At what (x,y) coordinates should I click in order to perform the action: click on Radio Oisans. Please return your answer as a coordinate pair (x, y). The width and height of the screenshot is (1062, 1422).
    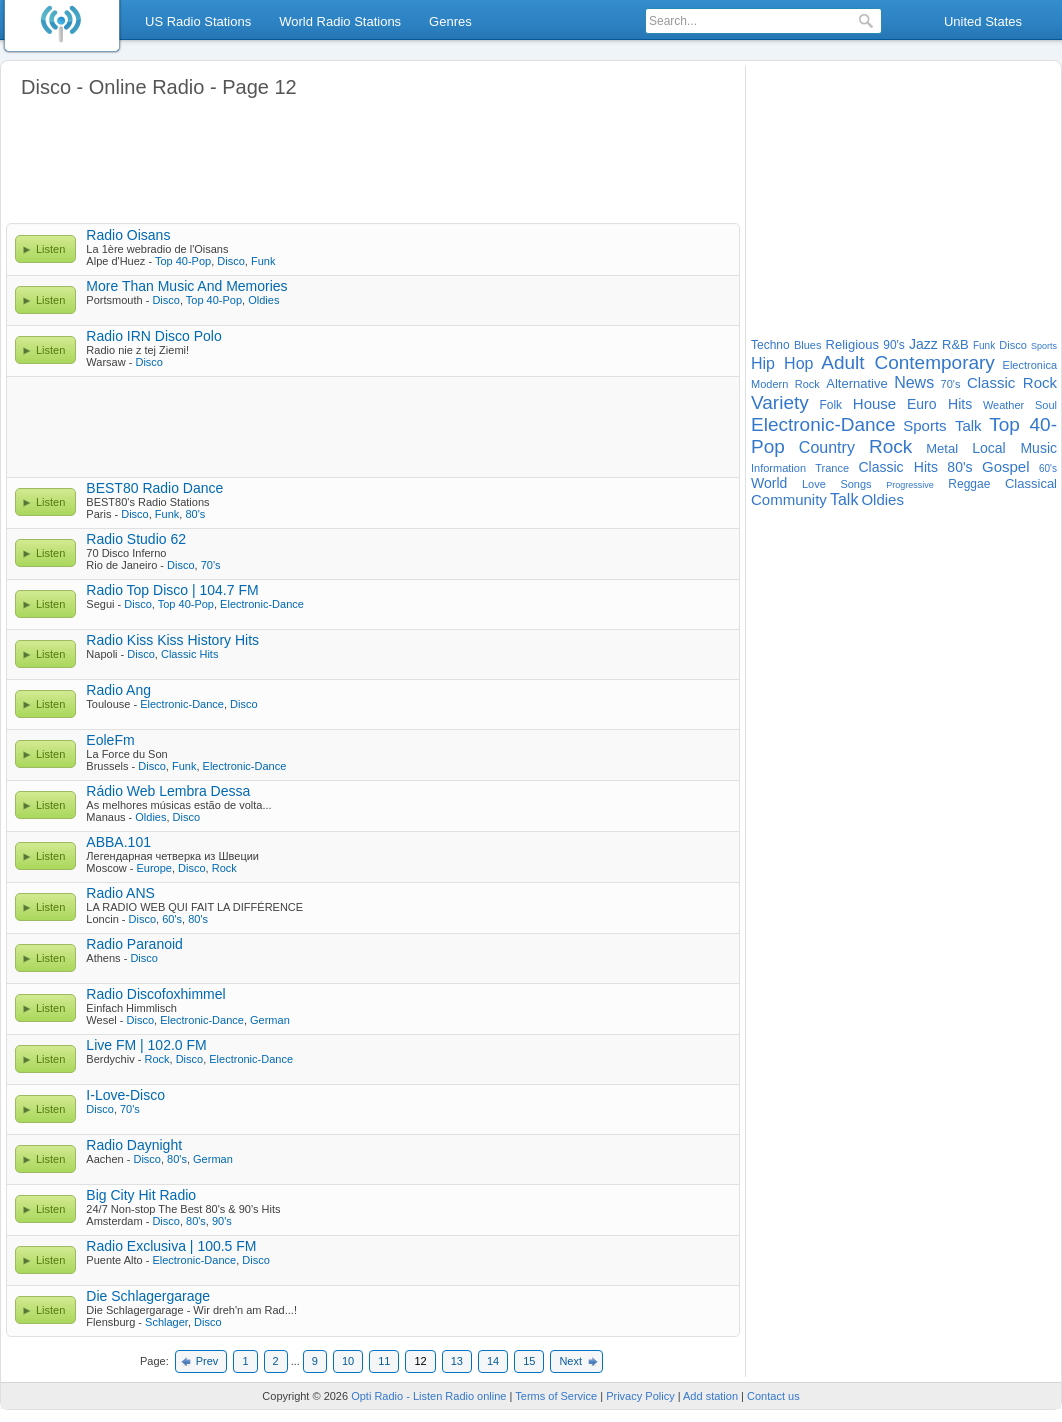
    Looking at the image, I should click on (128, 235).